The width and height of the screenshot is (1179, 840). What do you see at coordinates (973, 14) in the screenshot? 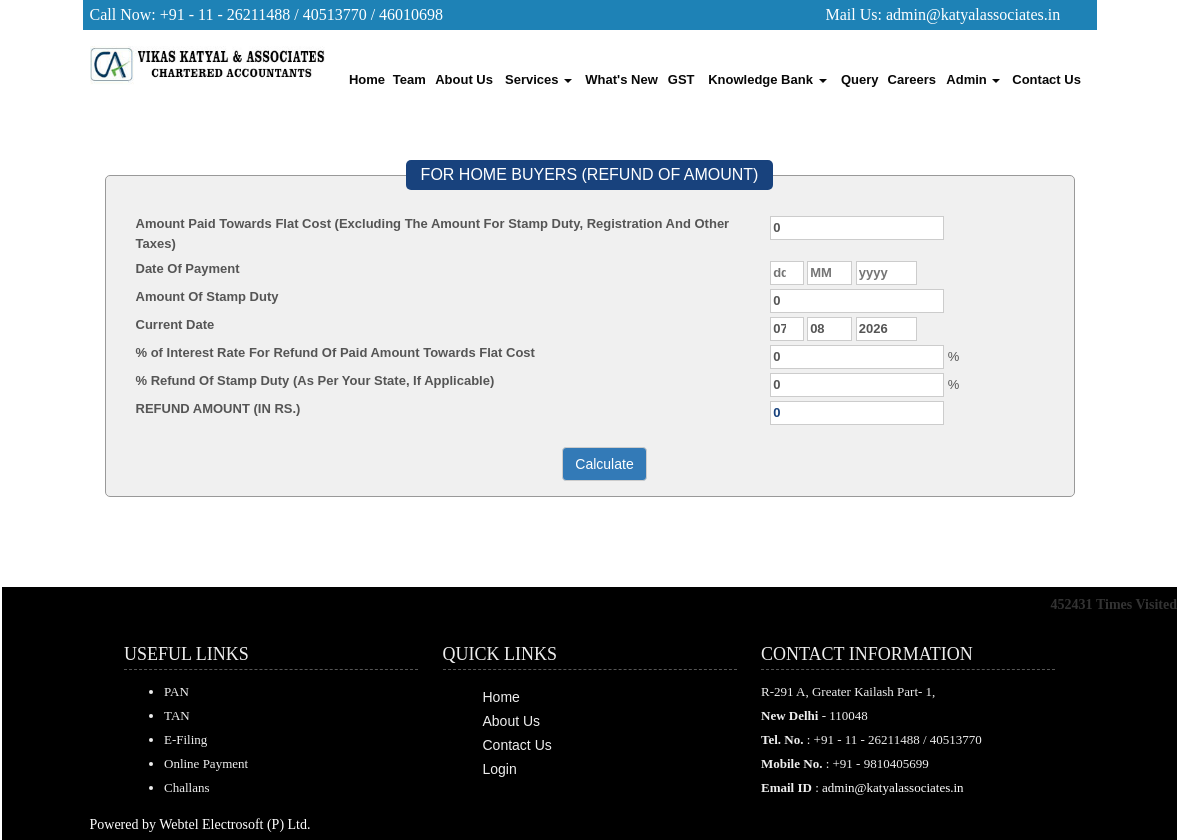
I see `admin@katyalassociates.in` at bounding box center [973, 14].